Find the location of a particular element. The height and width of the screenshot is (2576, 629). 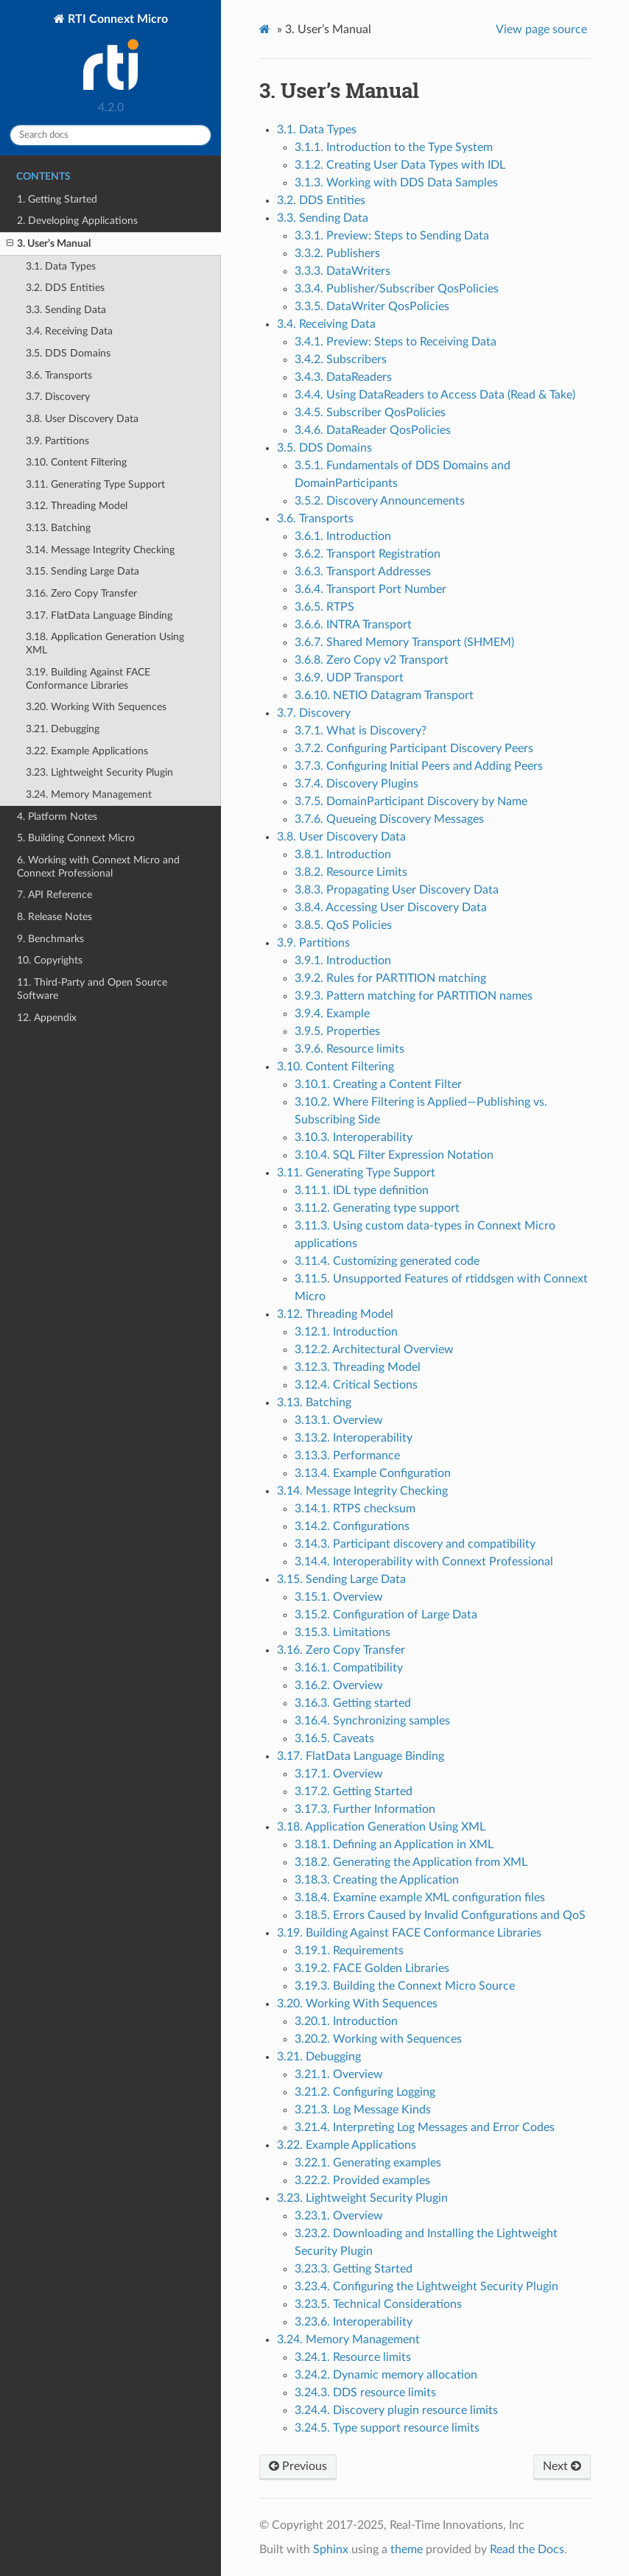

3.8.1. Introduction is located at coordinates (343, 854).